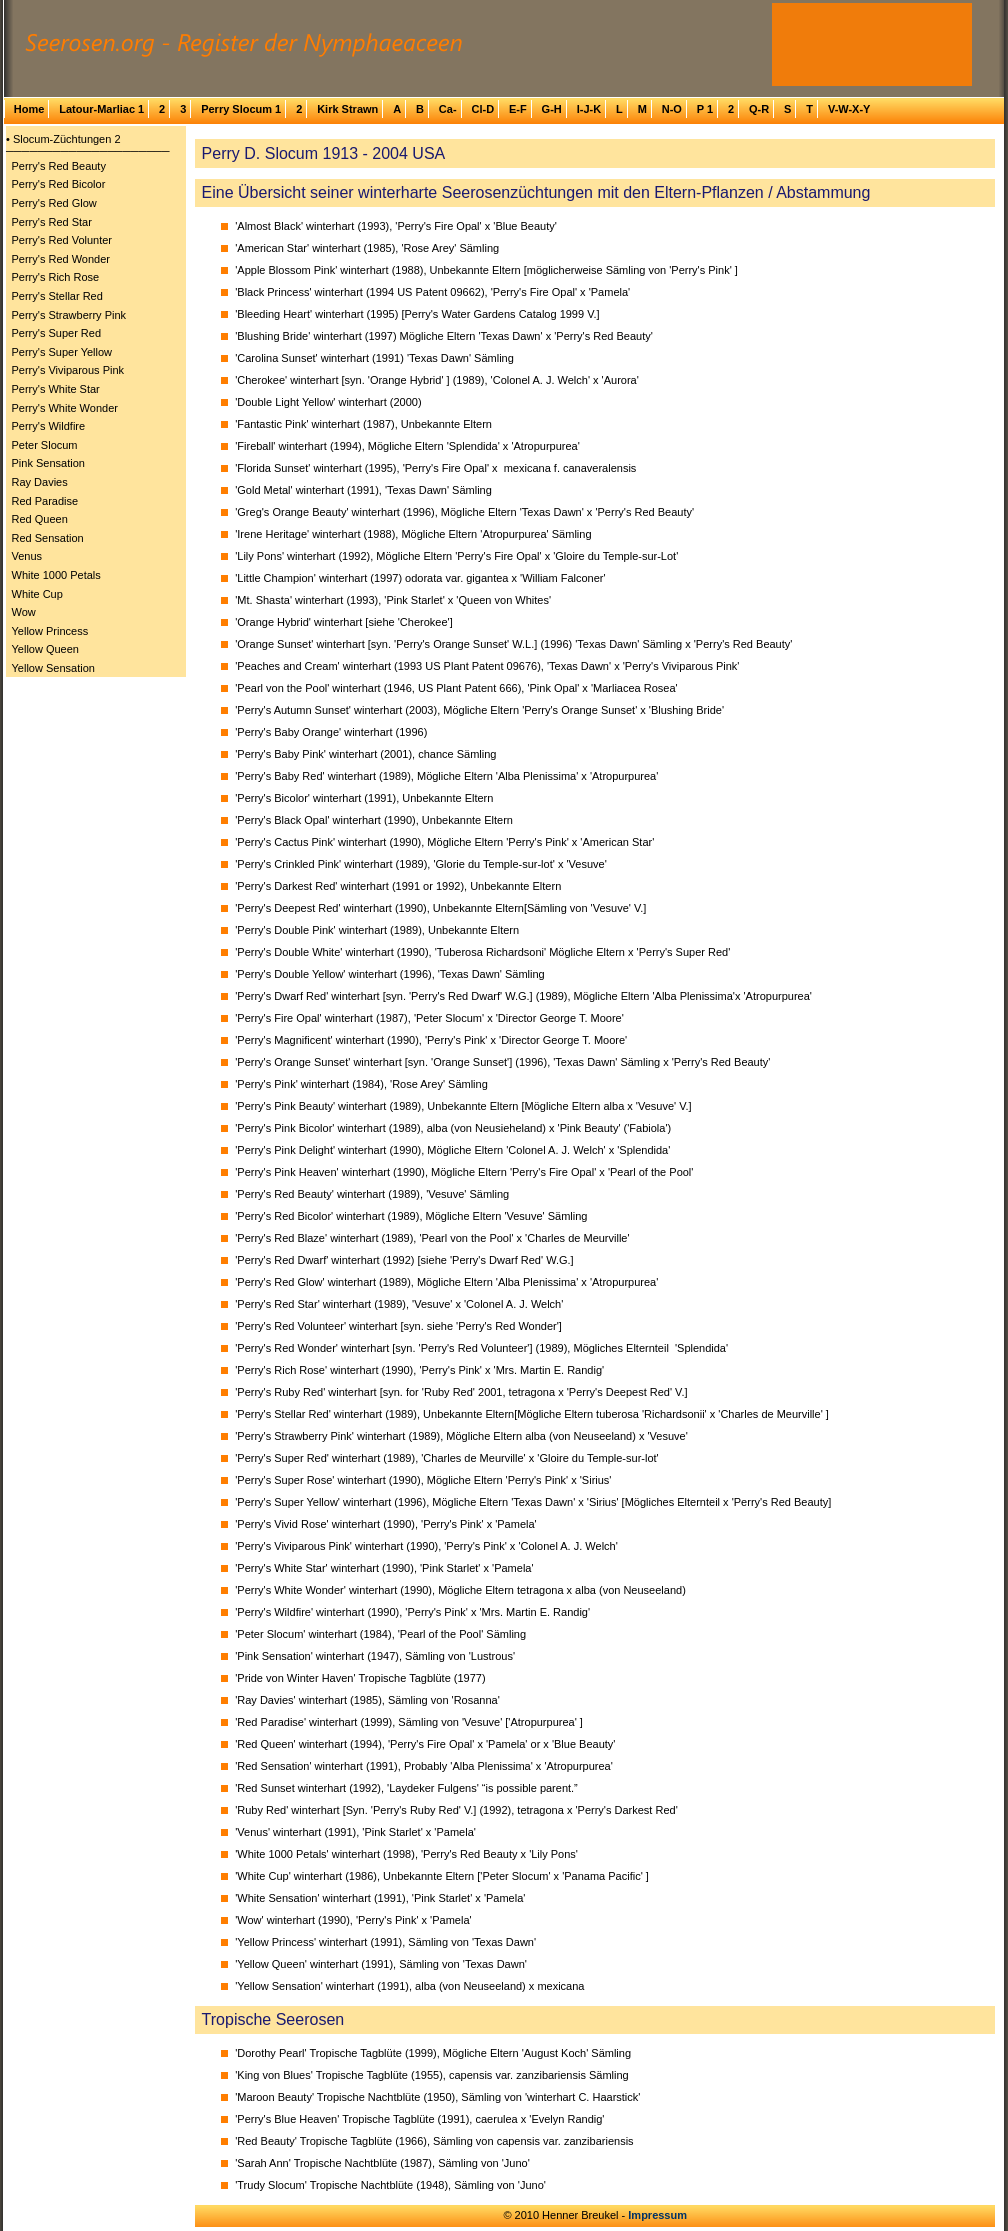  I want to click on Perry's Red Bicolor, so click(59, 184).